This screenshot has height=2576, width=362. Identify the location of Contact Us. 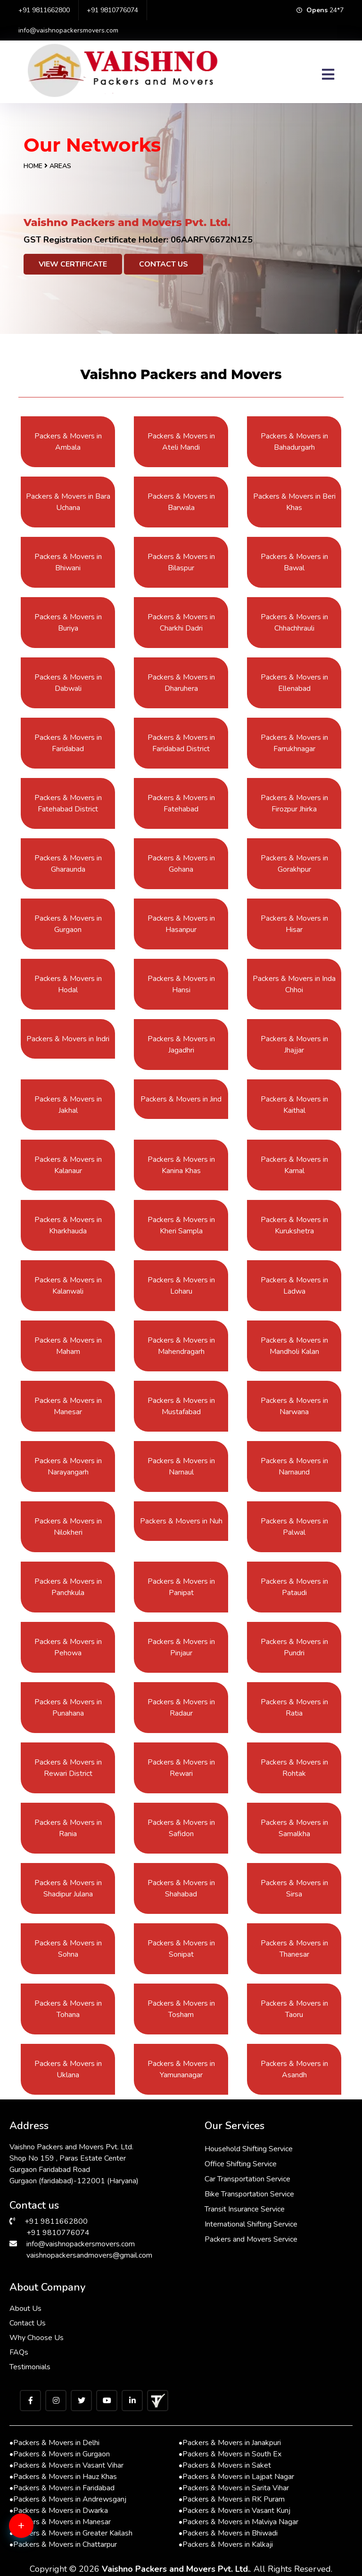
(163, 264).